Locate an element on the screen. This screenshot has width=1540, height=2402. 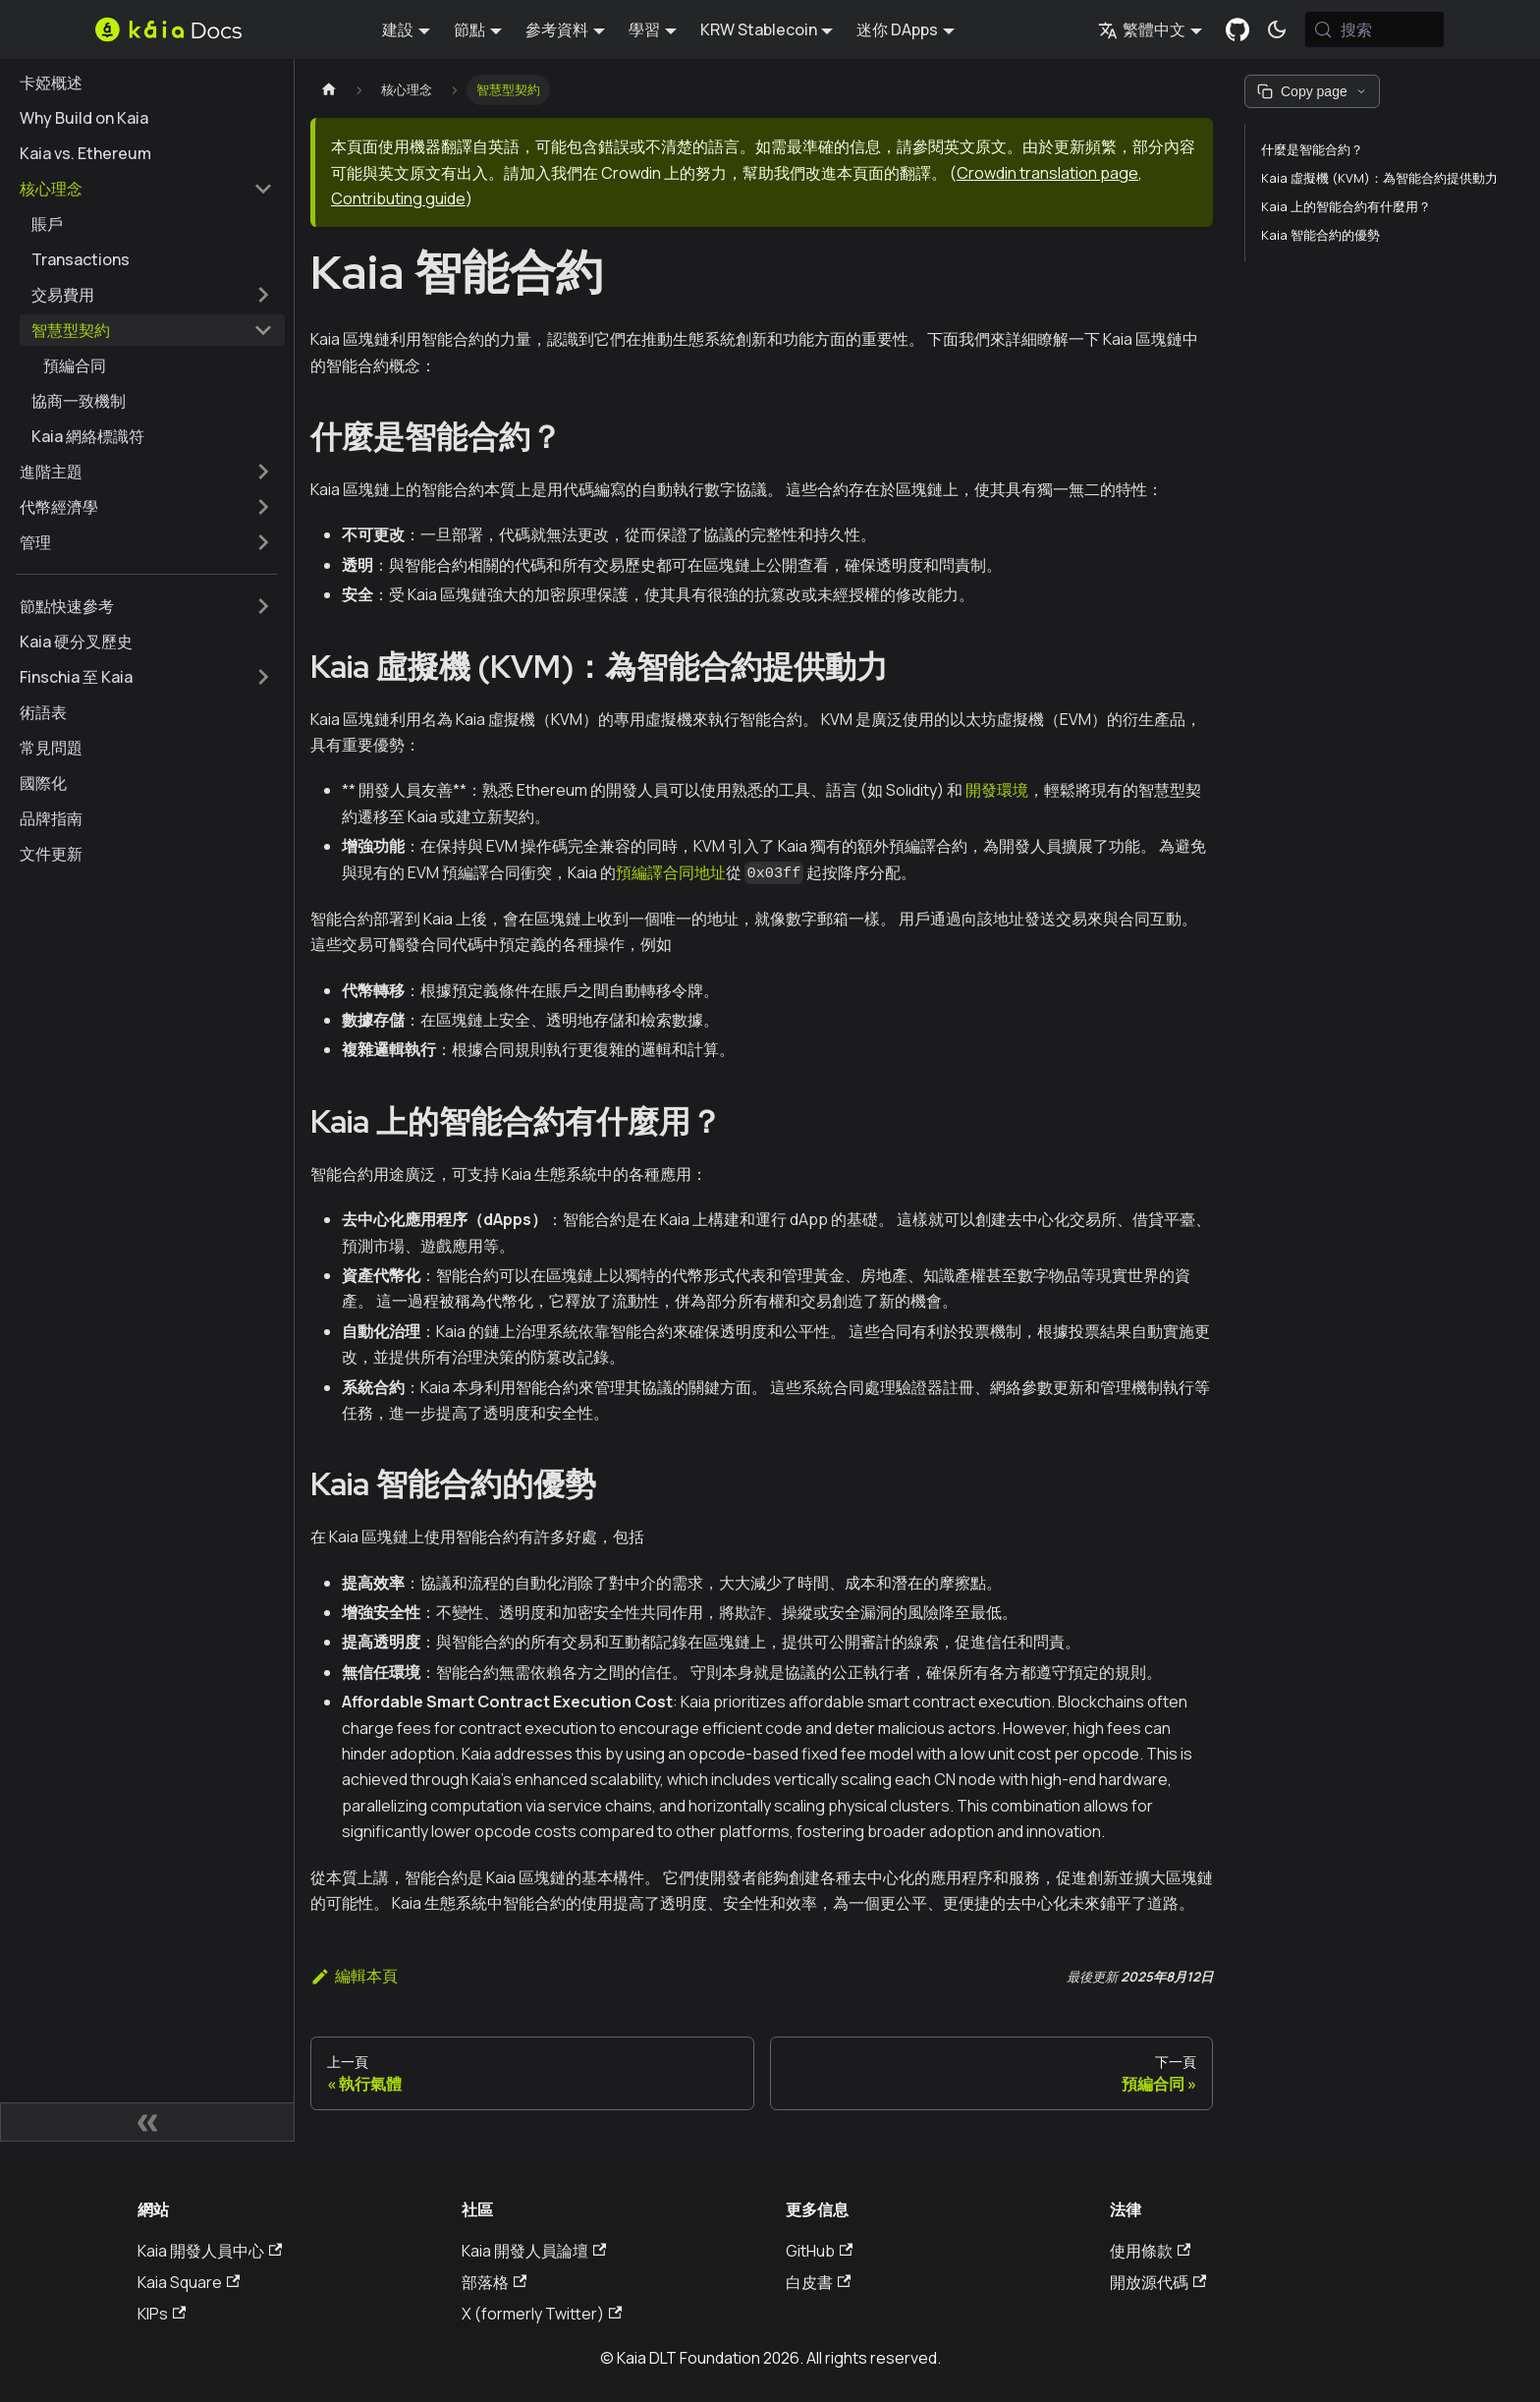
[在暗模式和亮模式之間切換（當前為 系統模式)] is located at coordinates (1276, 29).